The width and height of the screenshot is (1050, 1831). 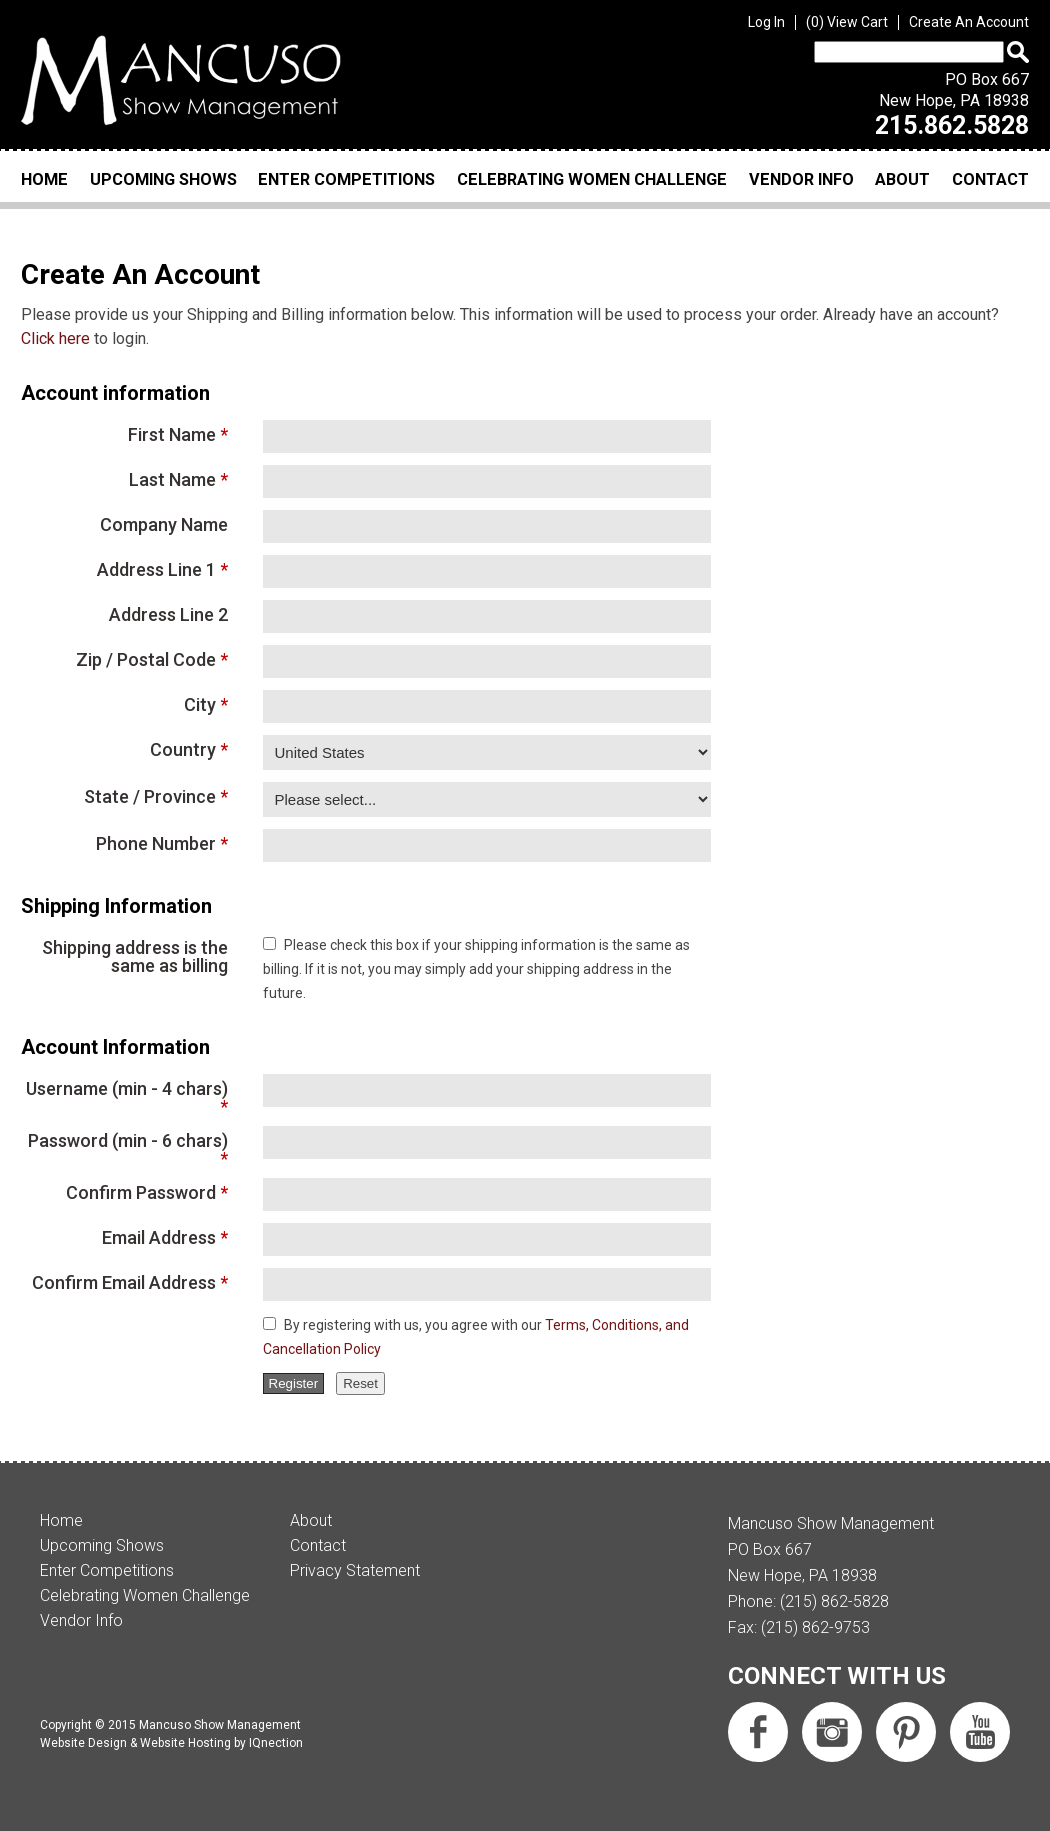 I want to click on Click here, so click(x=55, y=338).